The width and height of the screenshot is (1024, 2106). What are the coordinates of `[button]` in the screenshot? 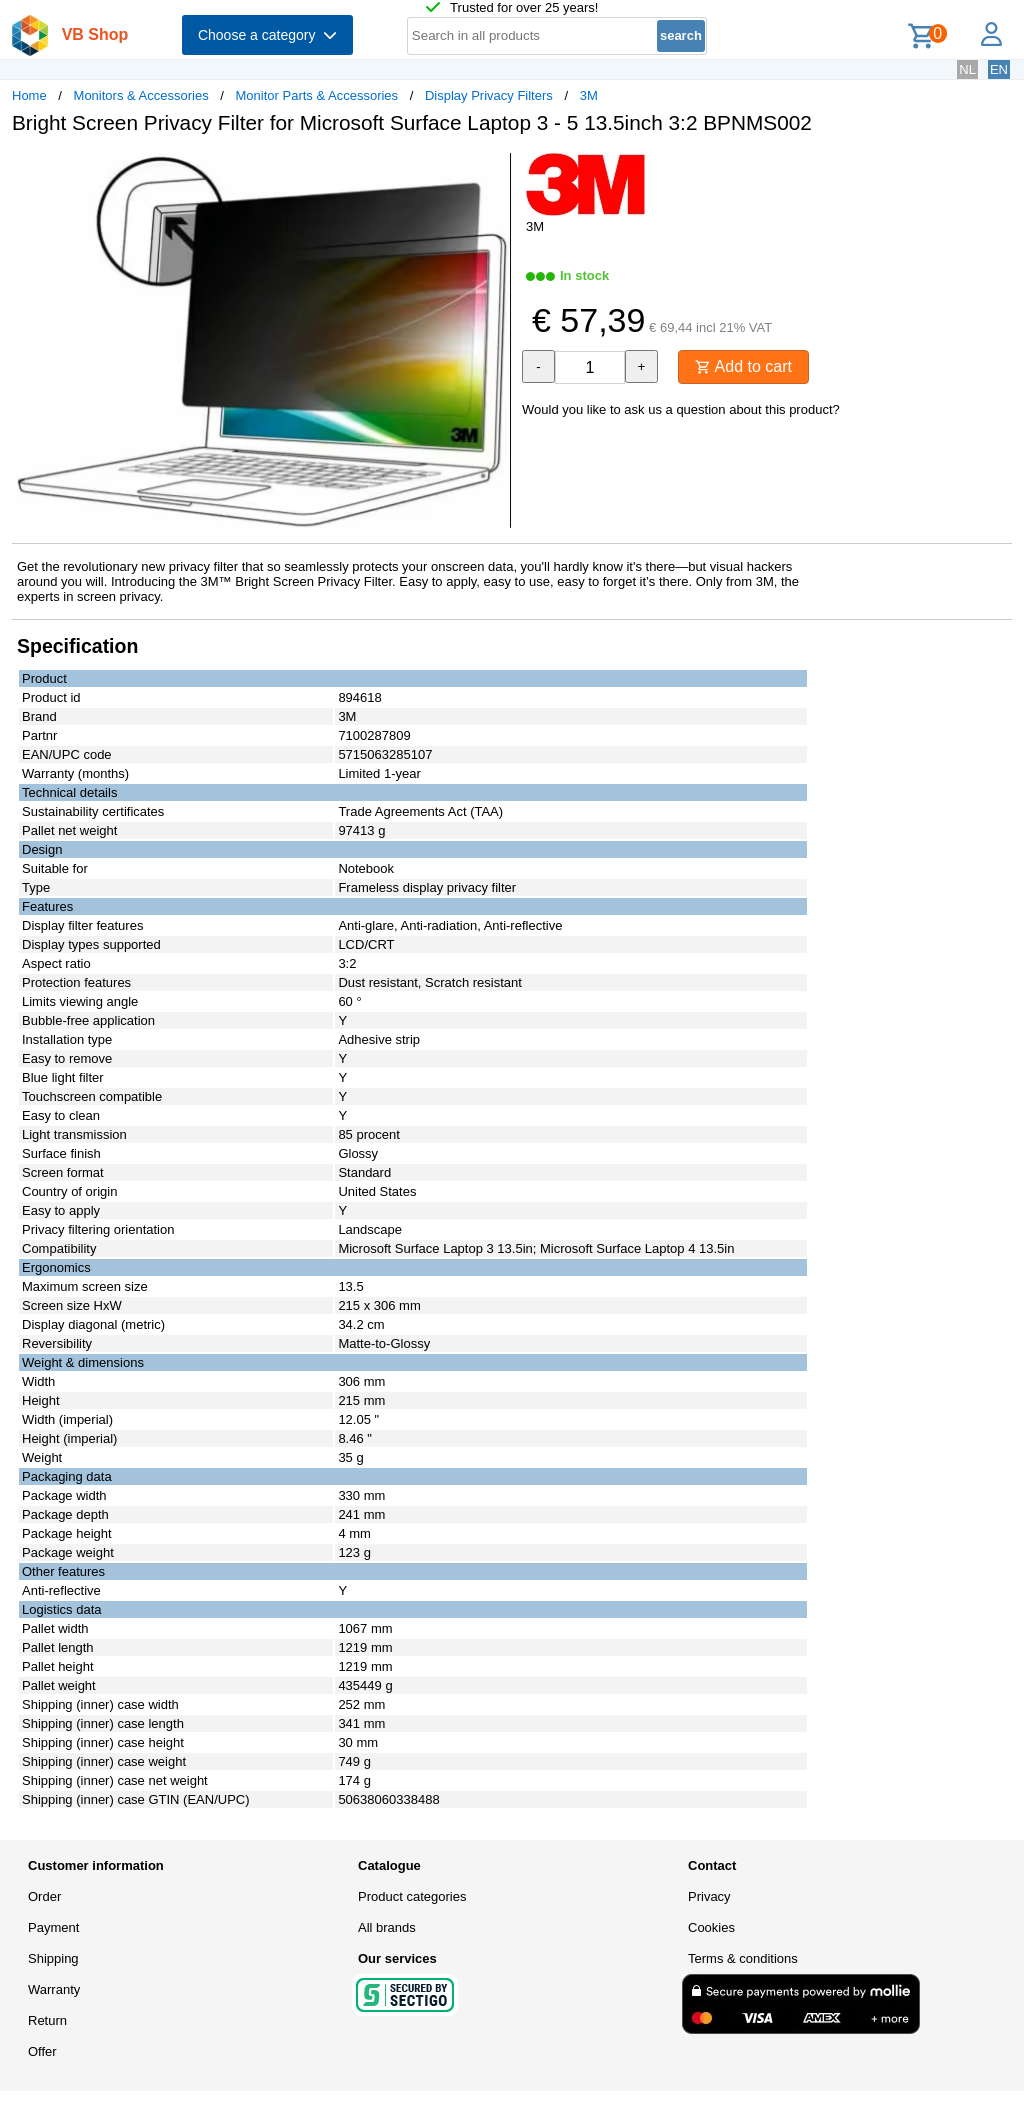 It's located at (494, 171).